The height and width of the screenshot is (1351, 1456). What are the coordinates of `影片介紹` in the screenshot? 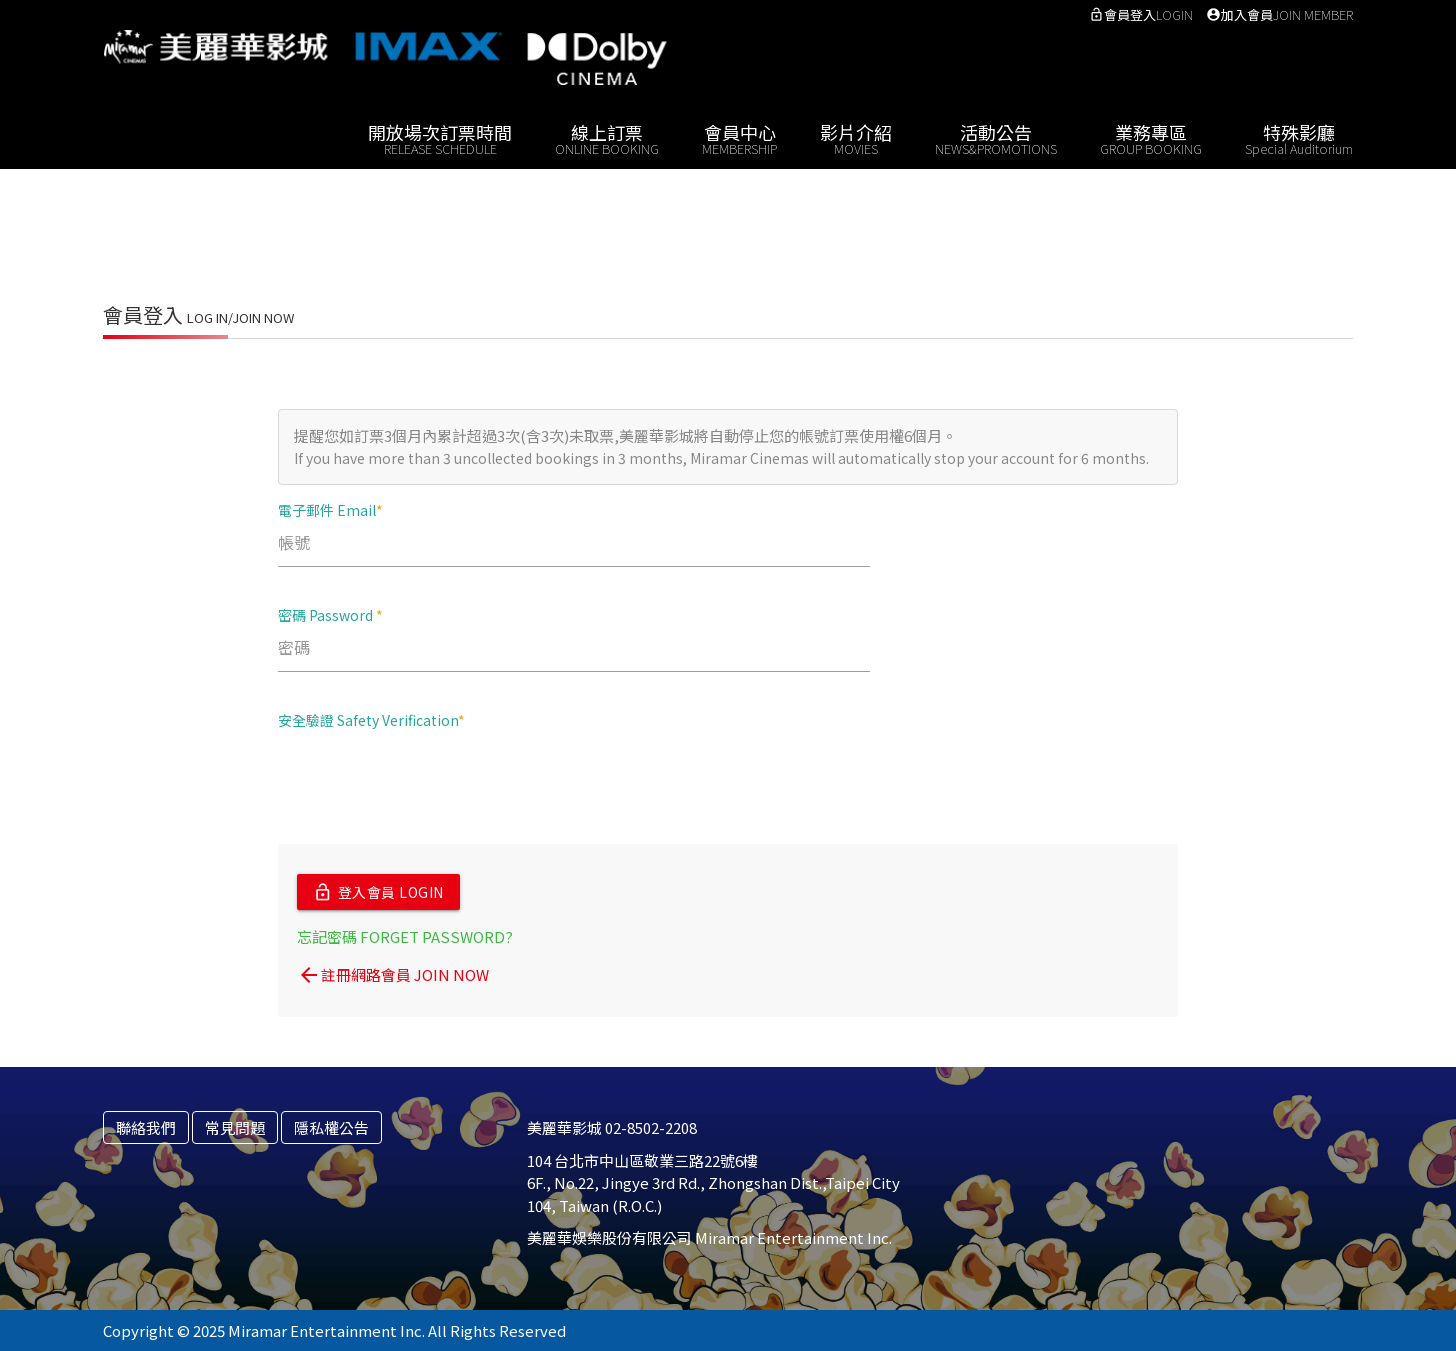 It's located at (856, 137).